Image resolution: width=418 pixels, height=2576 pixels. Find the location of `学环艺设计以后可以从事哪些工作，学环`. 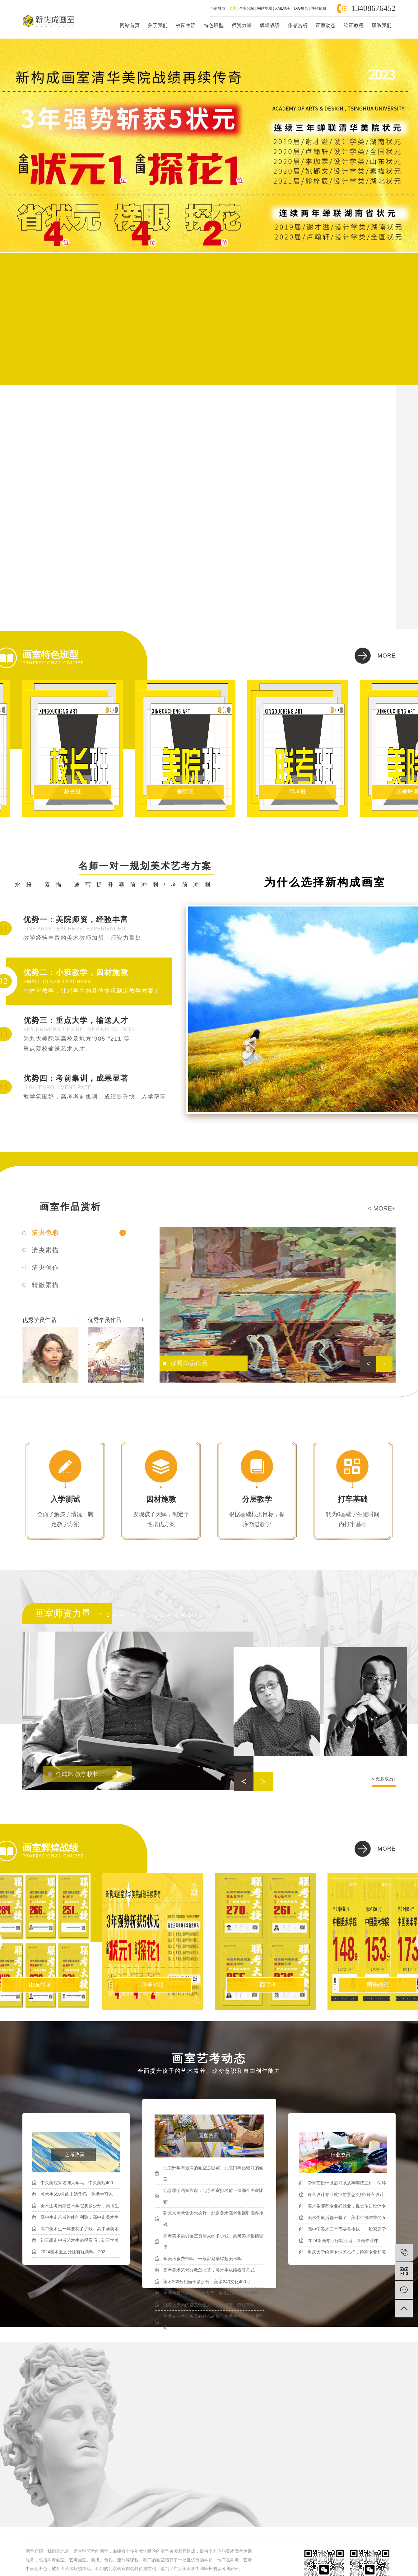

学环艺设计以后可以从事哪些工作，学环 is located at coordinates (347, 2182).